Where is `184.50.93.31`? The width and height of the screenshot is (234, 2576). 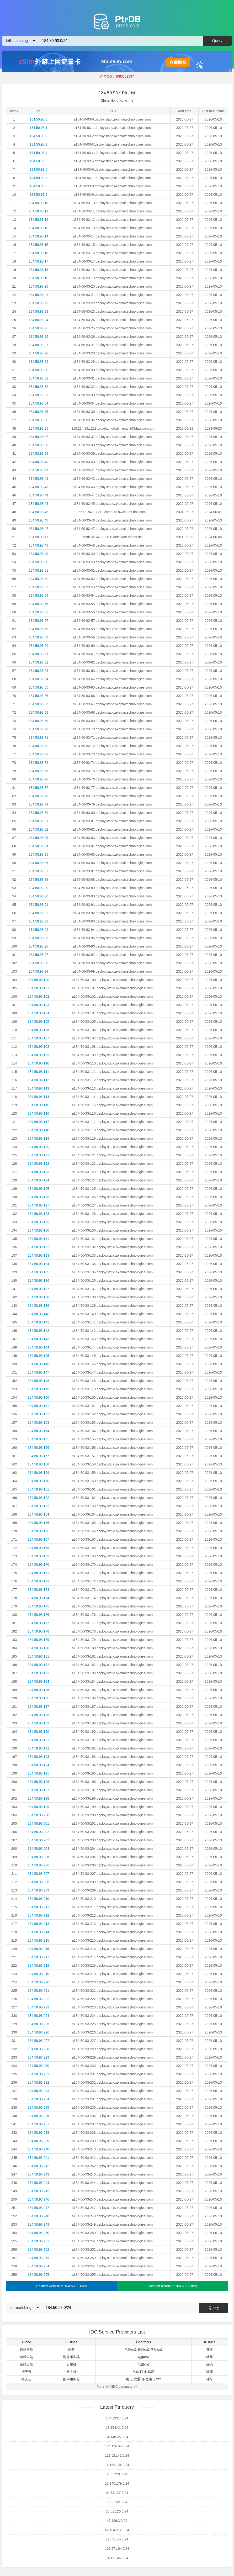 184.50.93.31 is located at coordinates (38, 378).